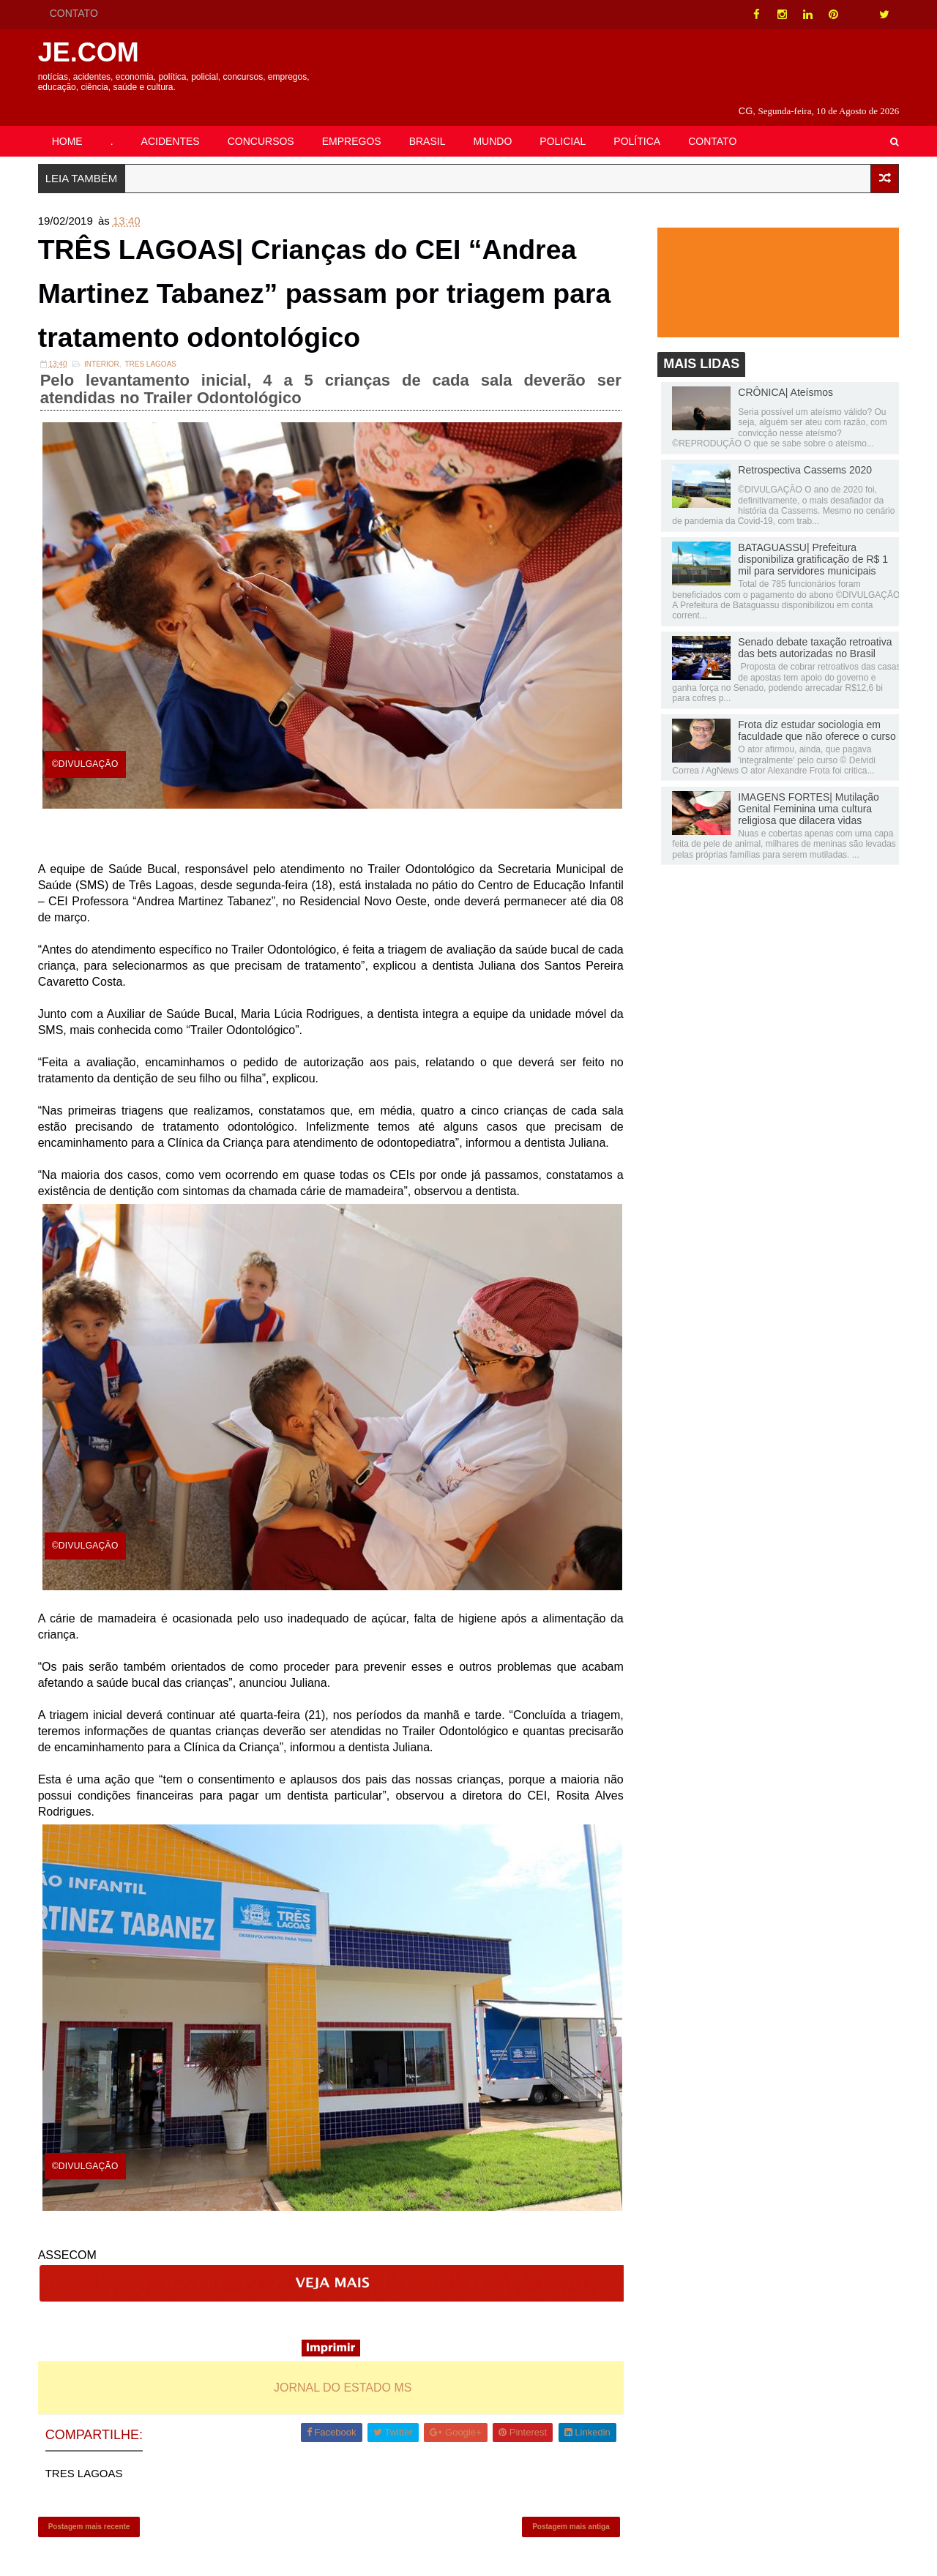  What do you see at coordinates (570, 2514) in the screenshot?
I see `Postagem mais antiga` at bounding box center [570, 2514].